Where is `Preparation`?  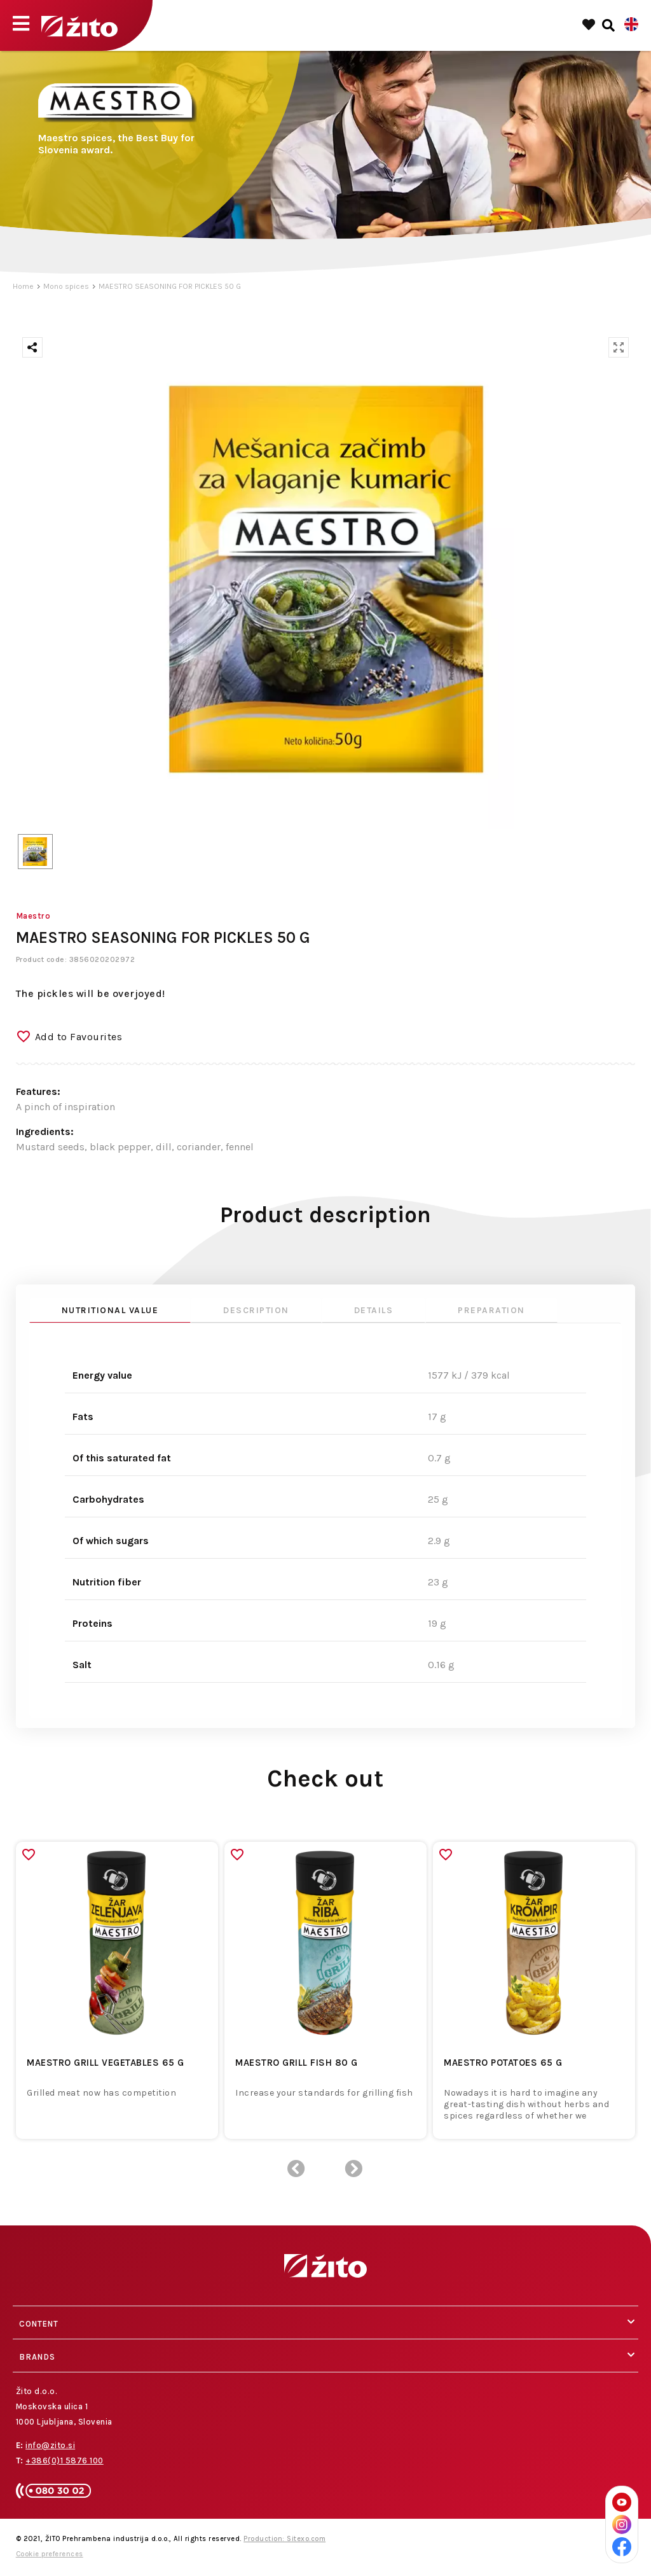 Preparation is located at coordinates (491, 1310).